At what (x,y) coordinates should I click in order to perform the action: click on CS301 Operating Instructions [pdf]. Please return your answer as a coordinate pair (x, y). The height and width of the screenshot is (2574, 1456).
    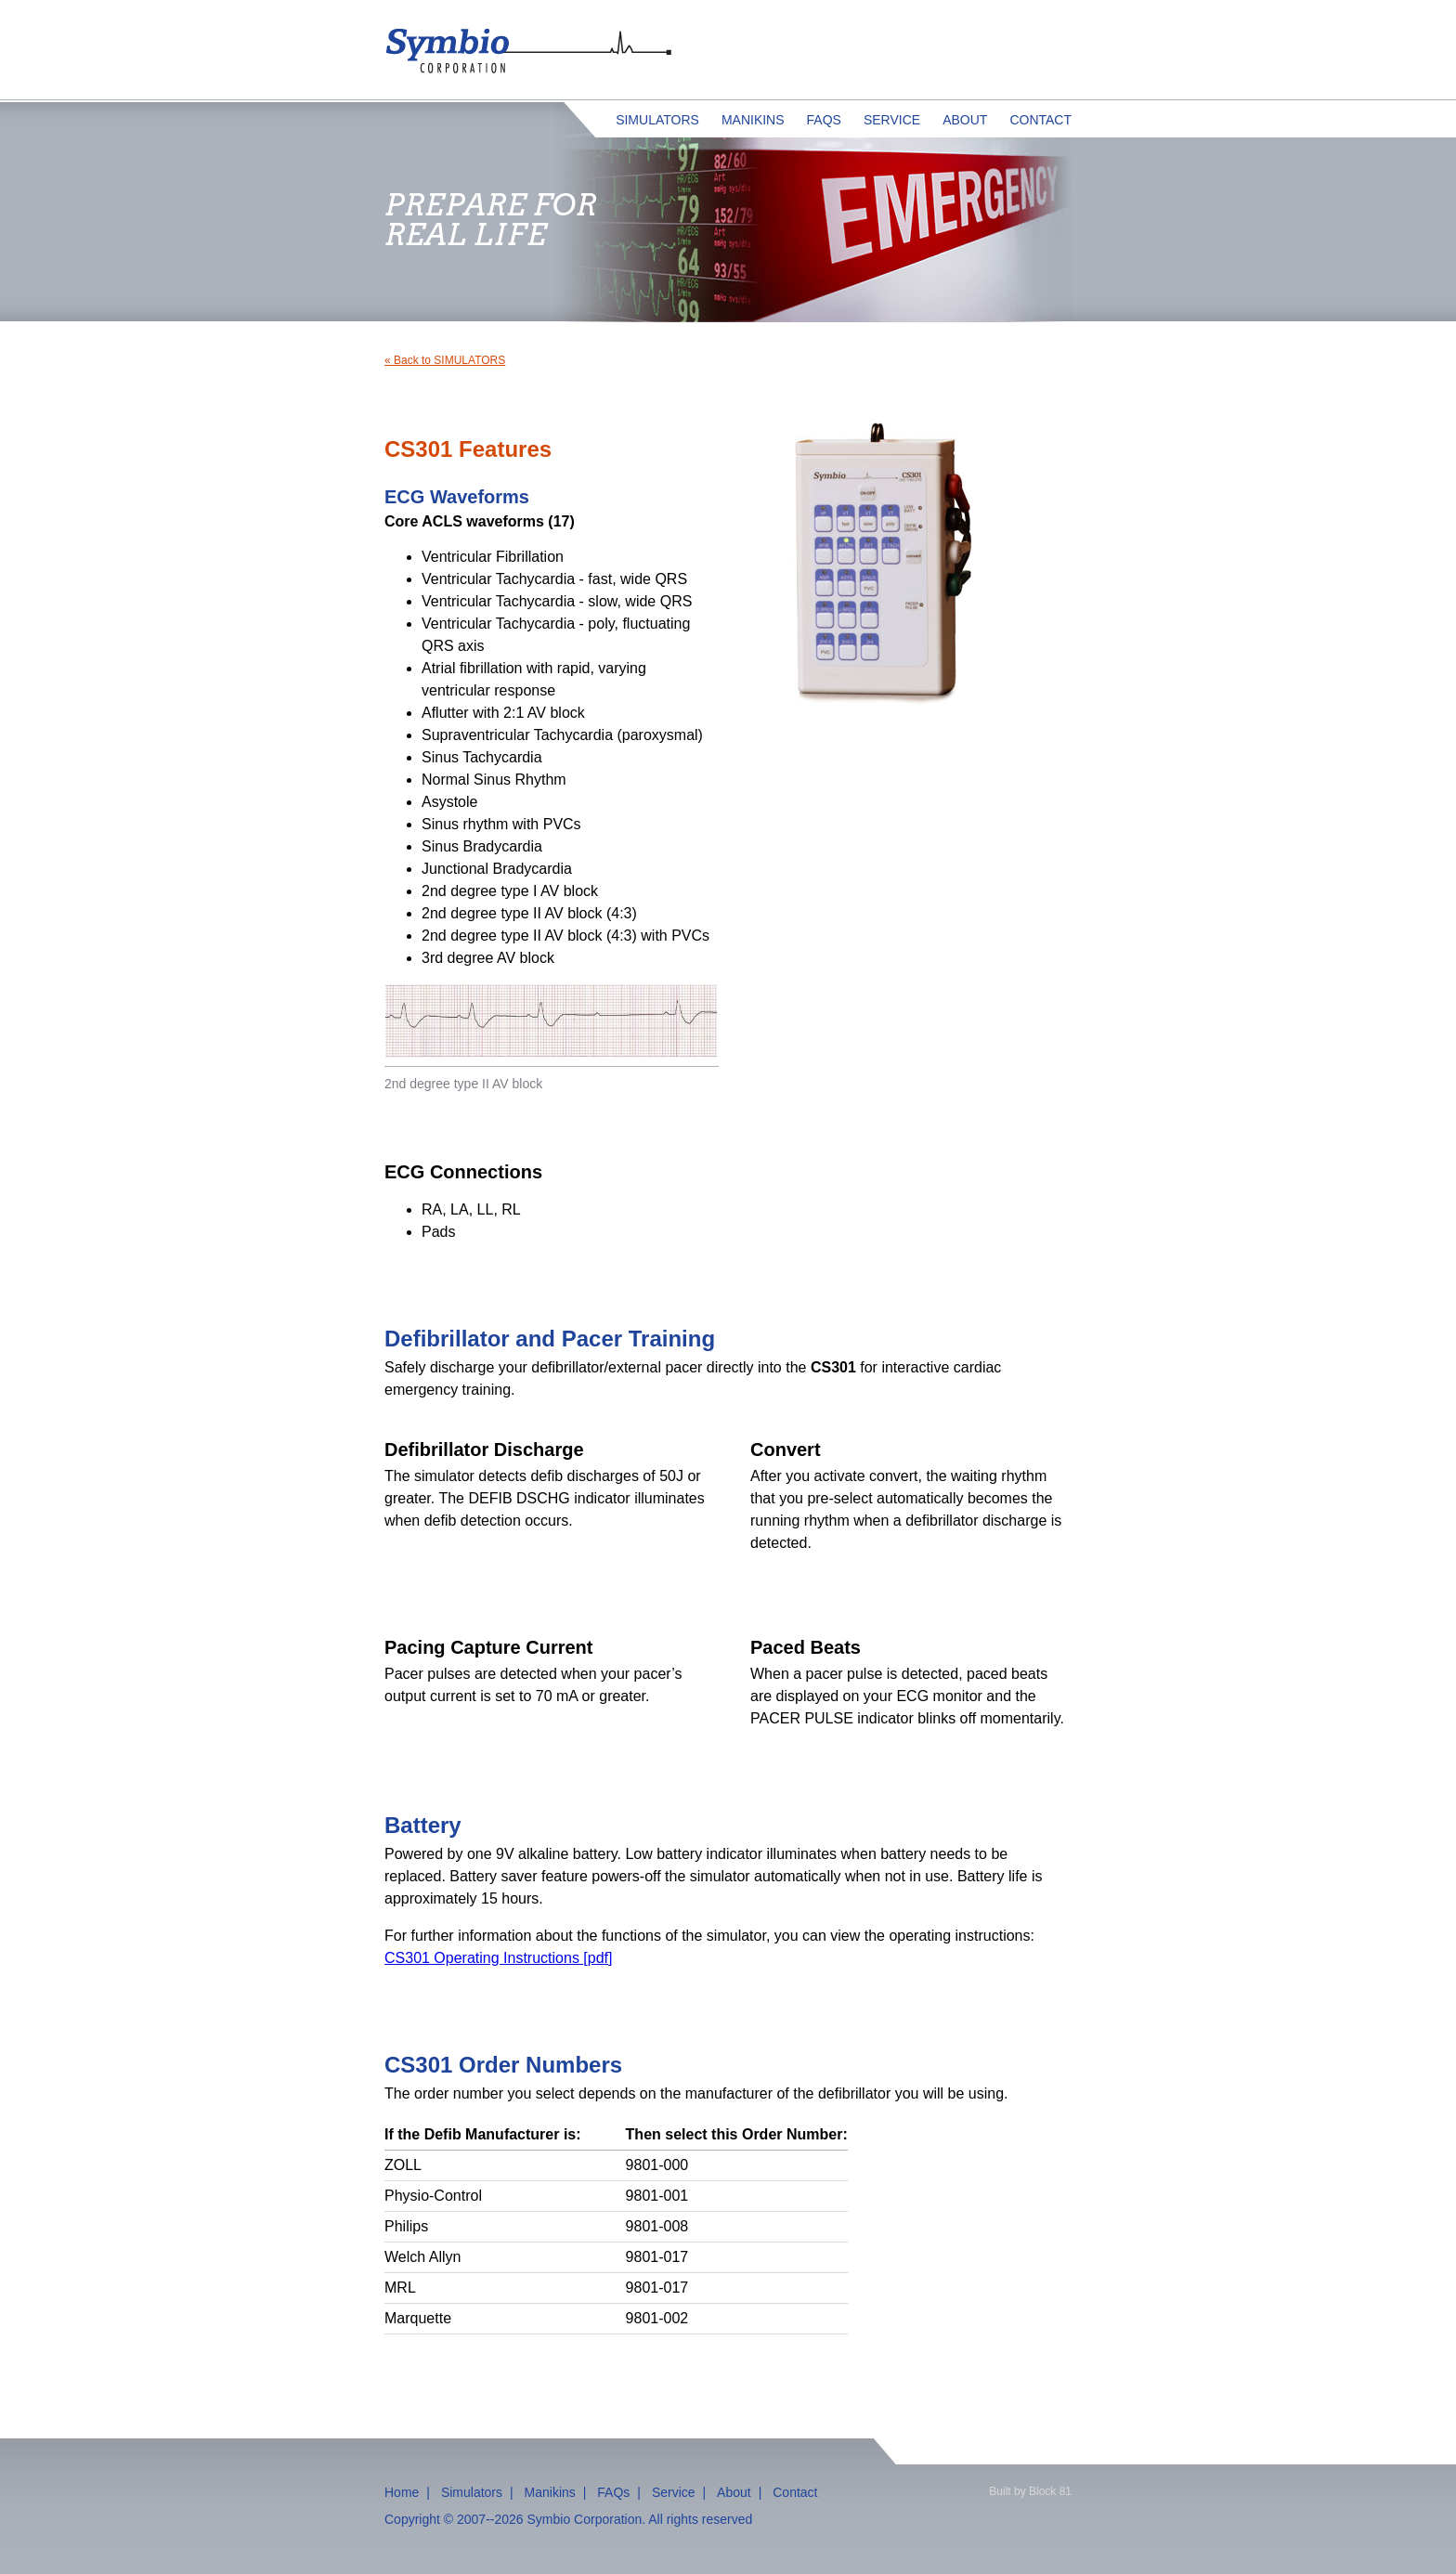
    Looking at the image, I should click on (498, 1958).